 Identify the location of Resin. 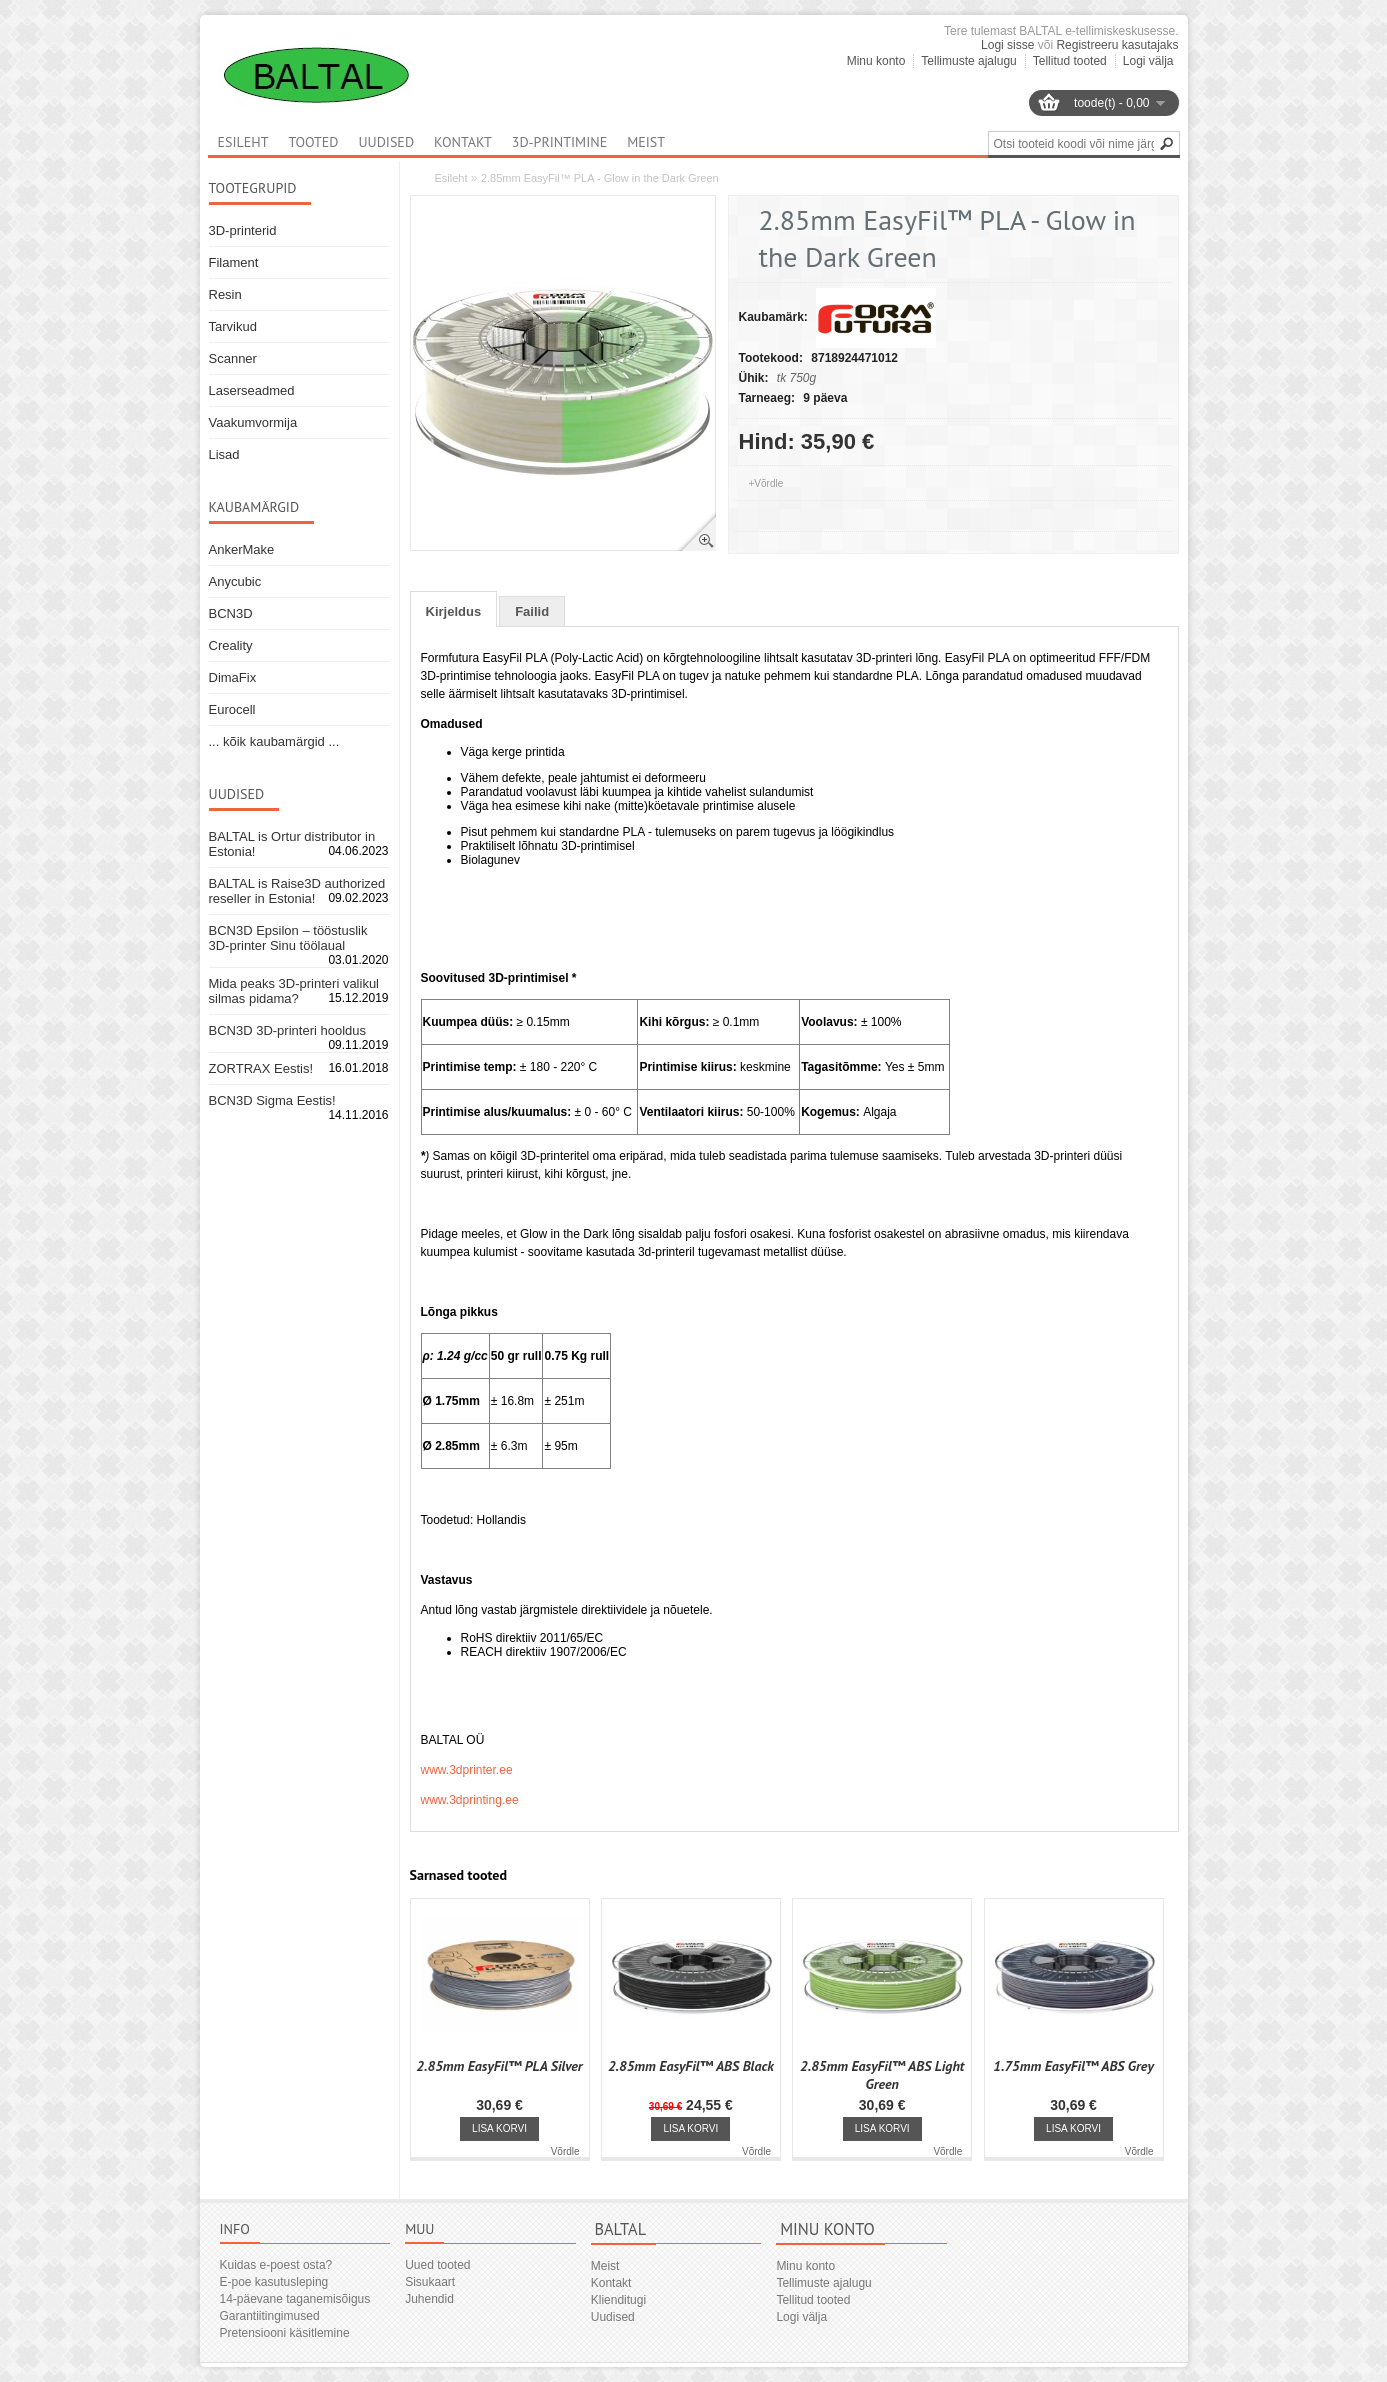
(225, 294).